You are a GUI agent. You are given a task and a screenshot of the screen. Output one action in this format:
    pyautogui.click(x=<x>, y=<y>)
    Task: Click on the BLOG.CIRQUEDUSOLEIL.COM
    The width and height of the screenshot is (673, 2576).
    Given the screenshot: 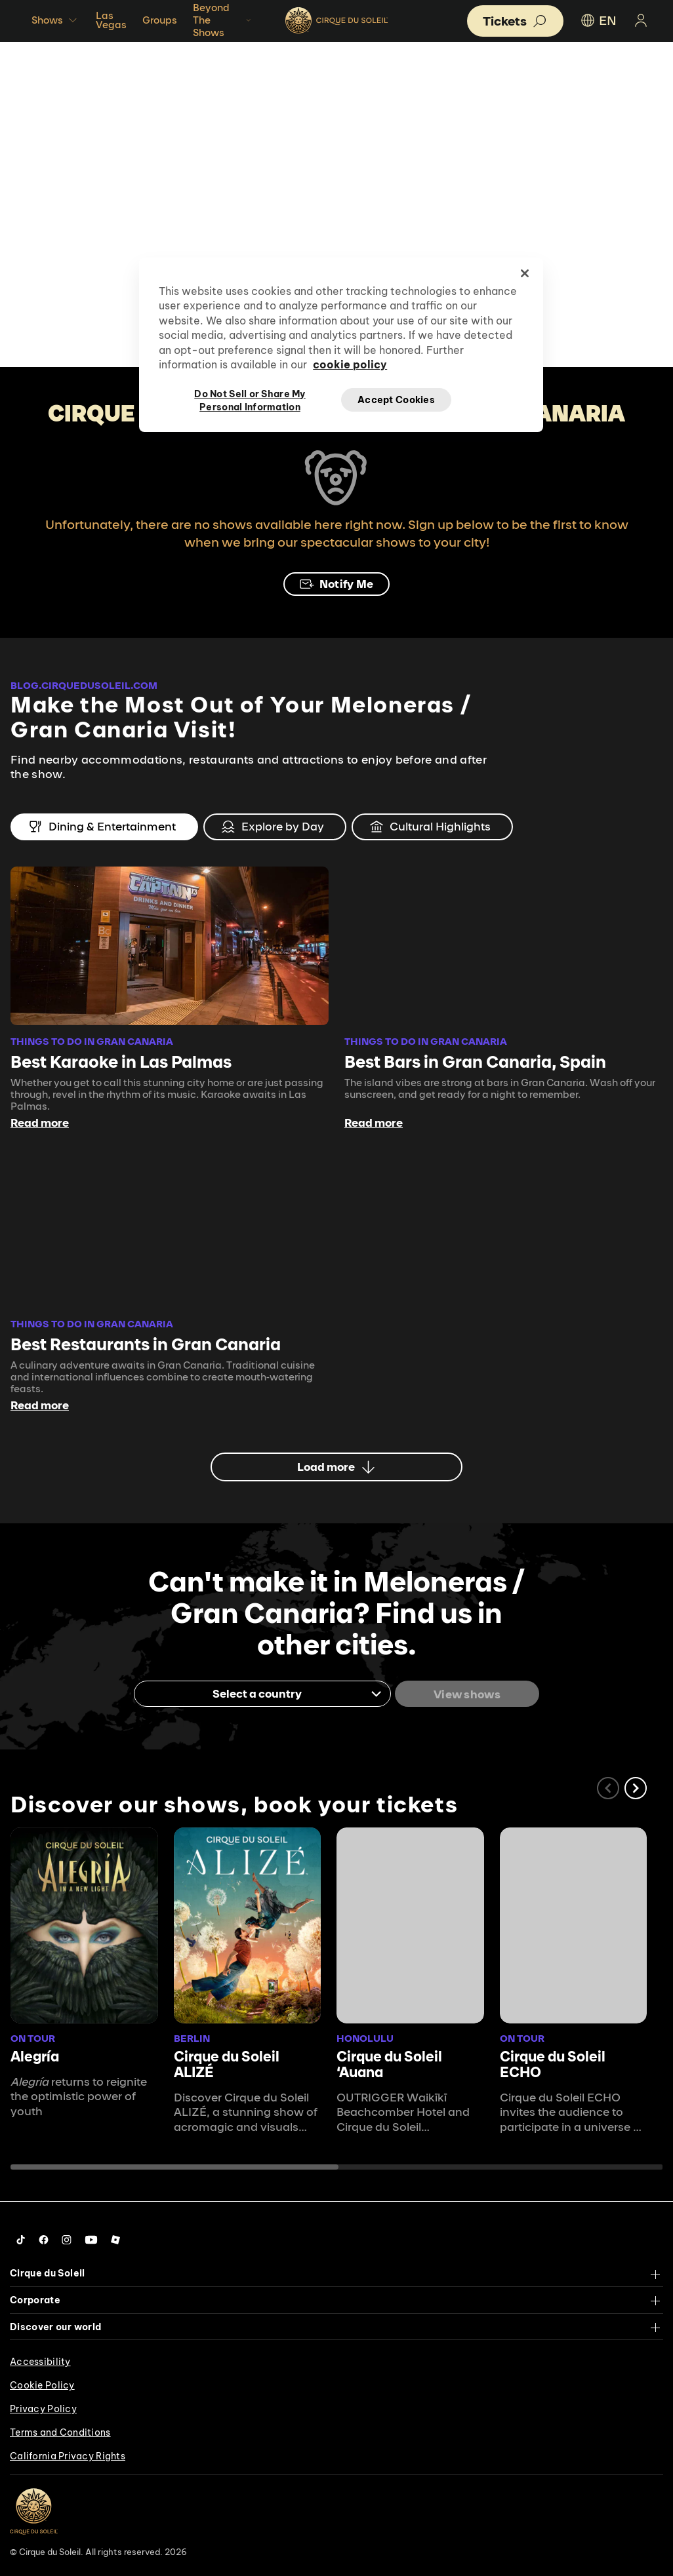 What is the action you would take?
    pyautogui.click(x=83, y=685)
    